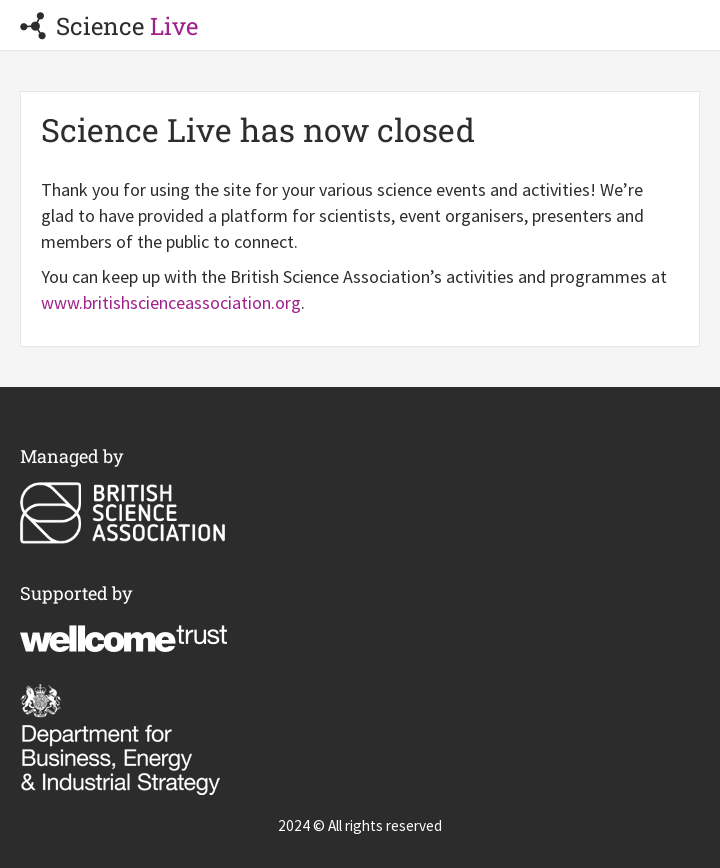  What do you see at coordinates (171, 302) in the screenshot?
I see `www.britishscienceassociation.org` at bounding box center [171, 302].